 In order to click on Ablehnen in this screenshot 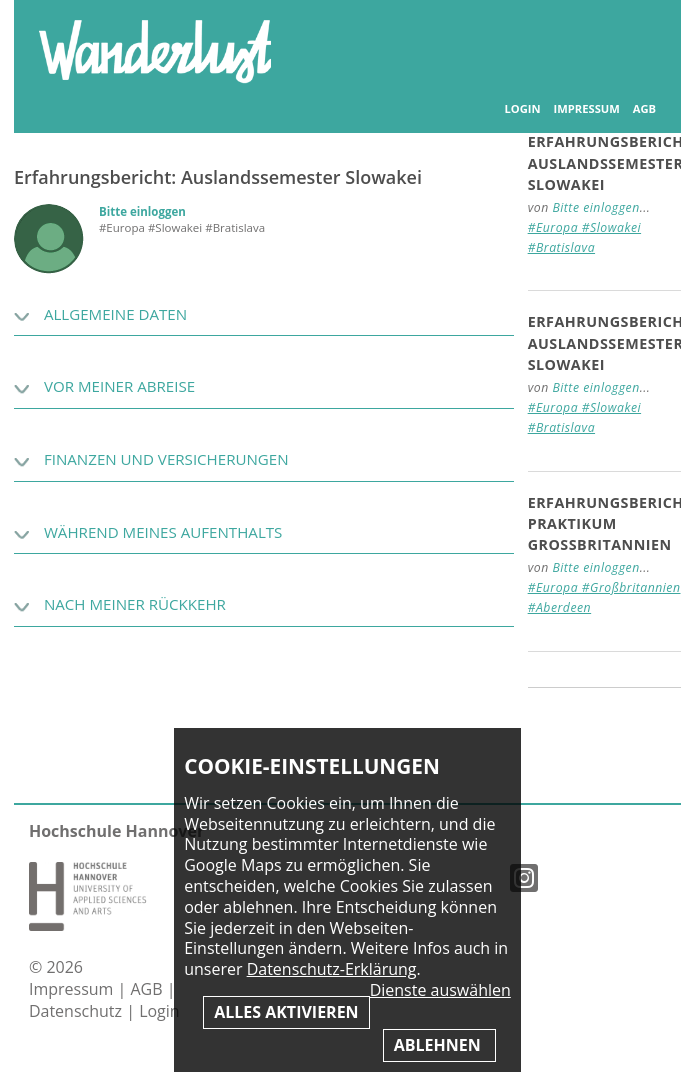, I will do `click(439, 1045)`.